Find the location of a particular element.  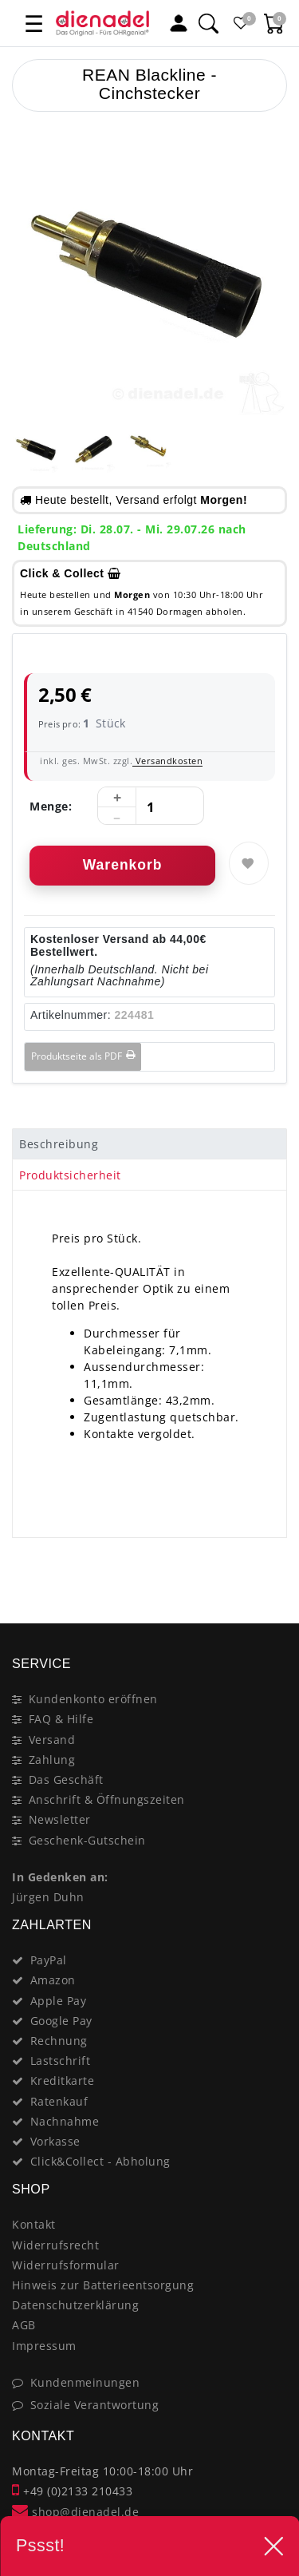

FAQ & Hilfe is located at coordinates (61, 1718).